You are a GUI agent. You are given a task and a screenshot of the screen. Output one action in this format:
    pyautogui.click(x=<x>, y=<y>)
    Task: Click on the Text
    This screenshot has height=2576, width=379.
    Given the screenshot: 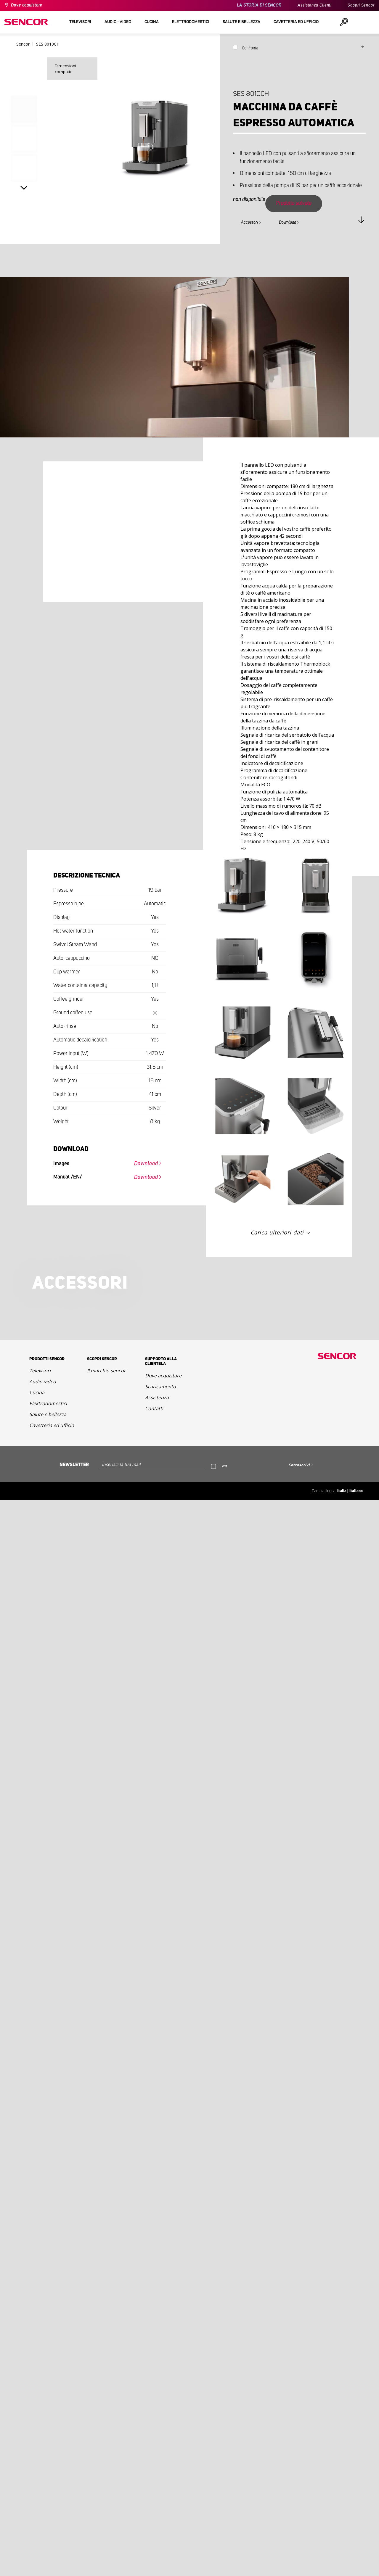 What is the action you would take?
    pyautogui.click(x=223, y=1466)
    